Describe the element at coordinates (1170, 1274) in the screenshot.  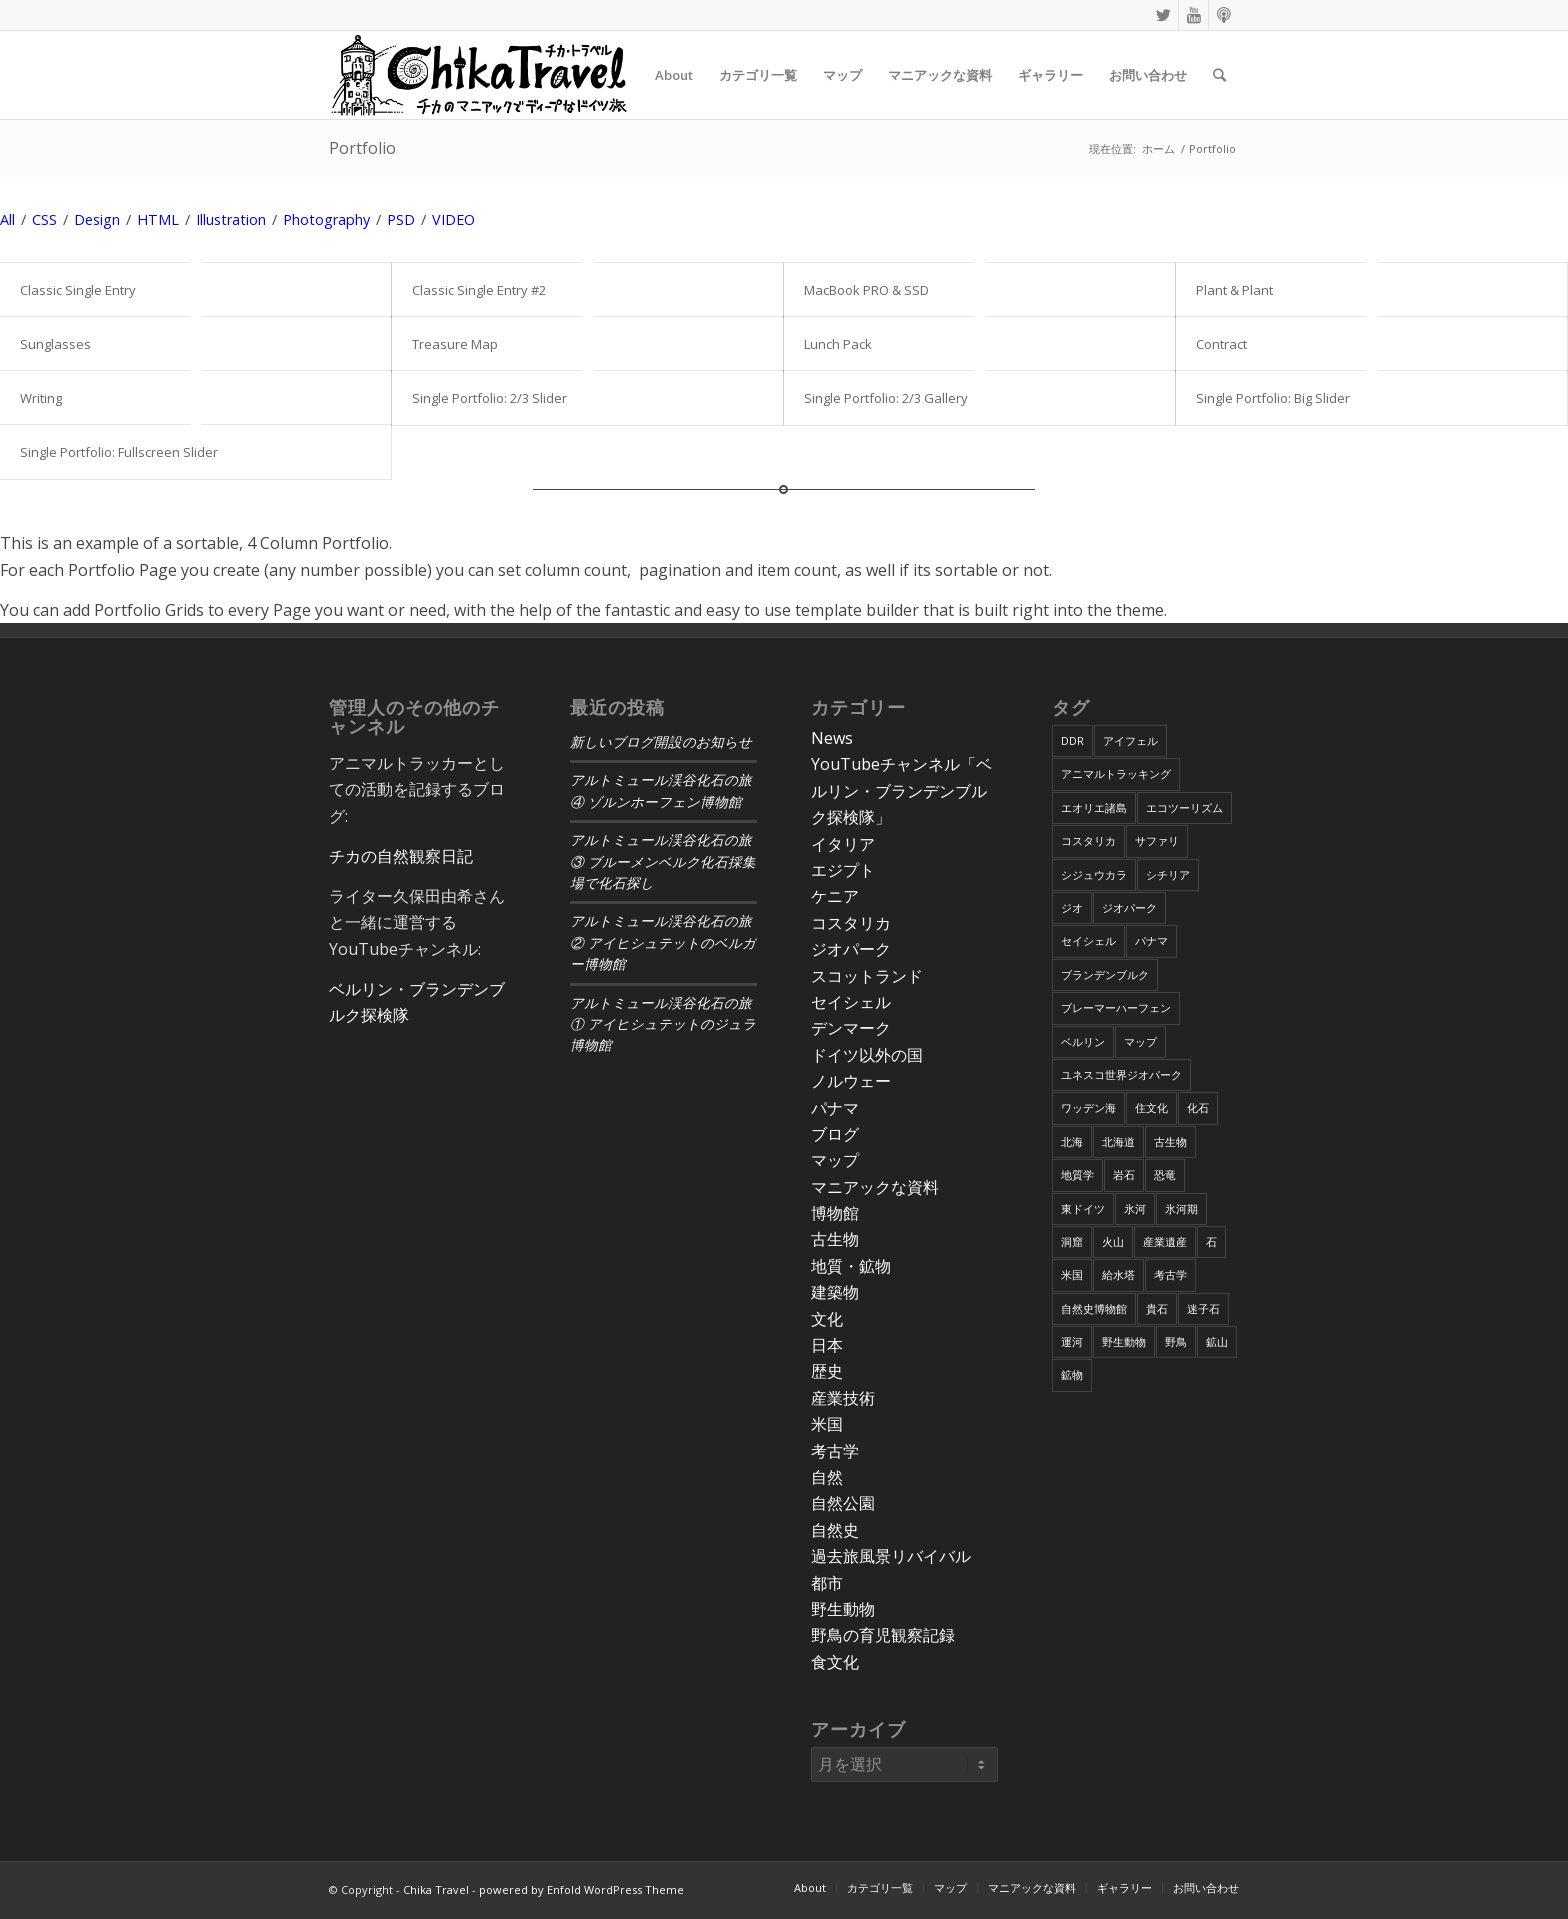
I see `考古学 [考古学 (16個の項目)]` at that location.